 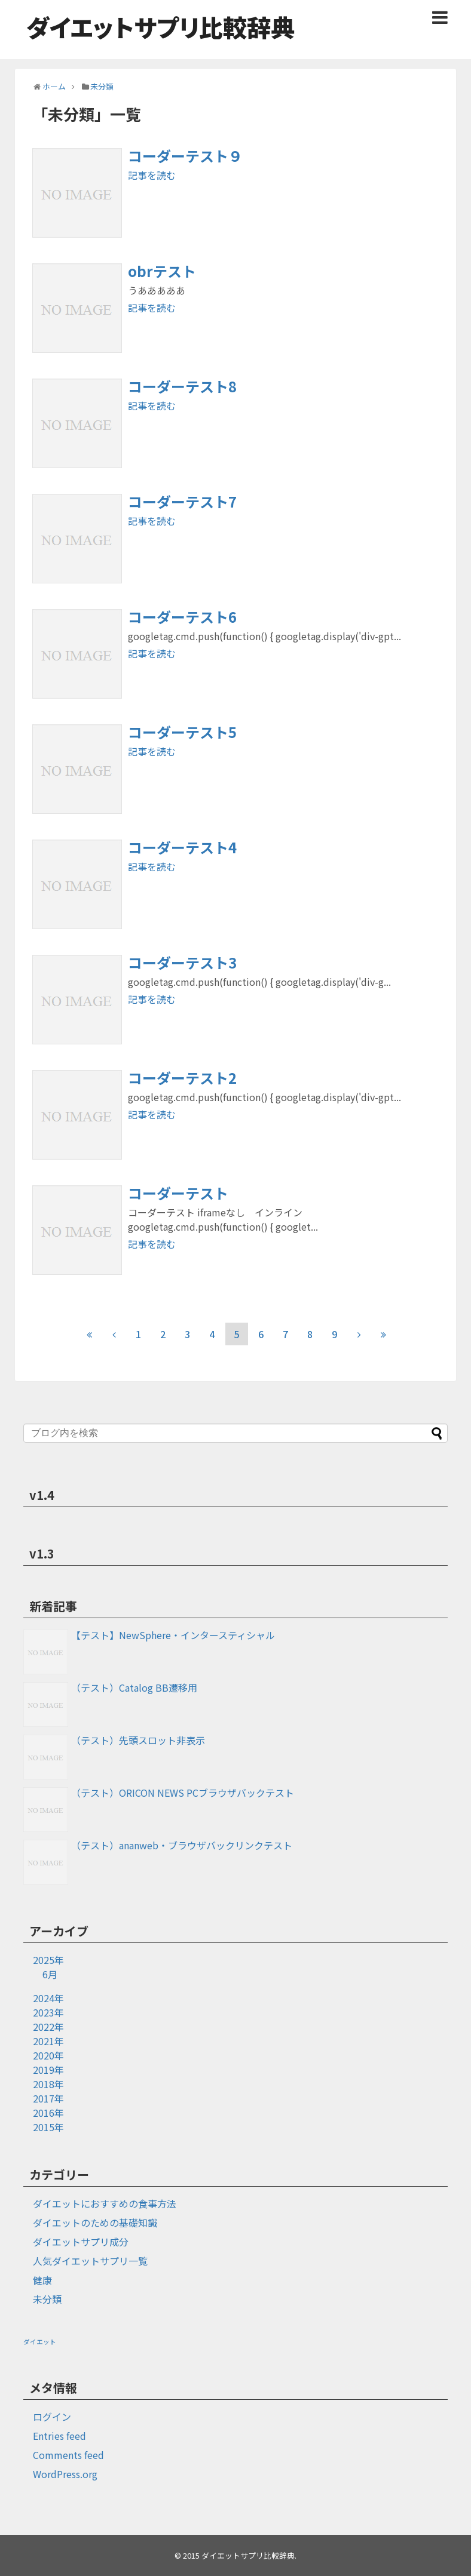 I want to click on （テスト）ORICON NEWS PCブラウザバックテスト, so click(x=182, y=1792).